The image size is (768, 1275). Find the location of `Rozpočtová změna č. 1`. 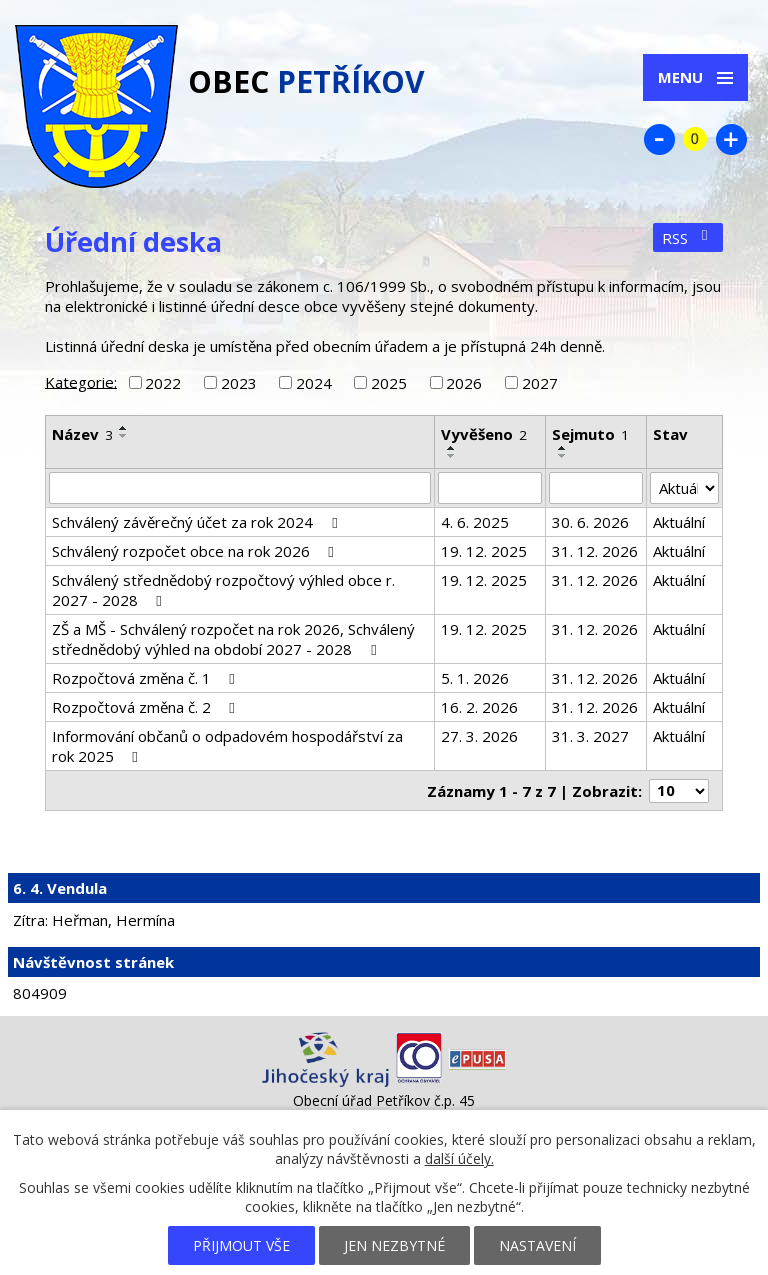

Rozpočtová změna č. 1 is located at coordinates (146, 678).